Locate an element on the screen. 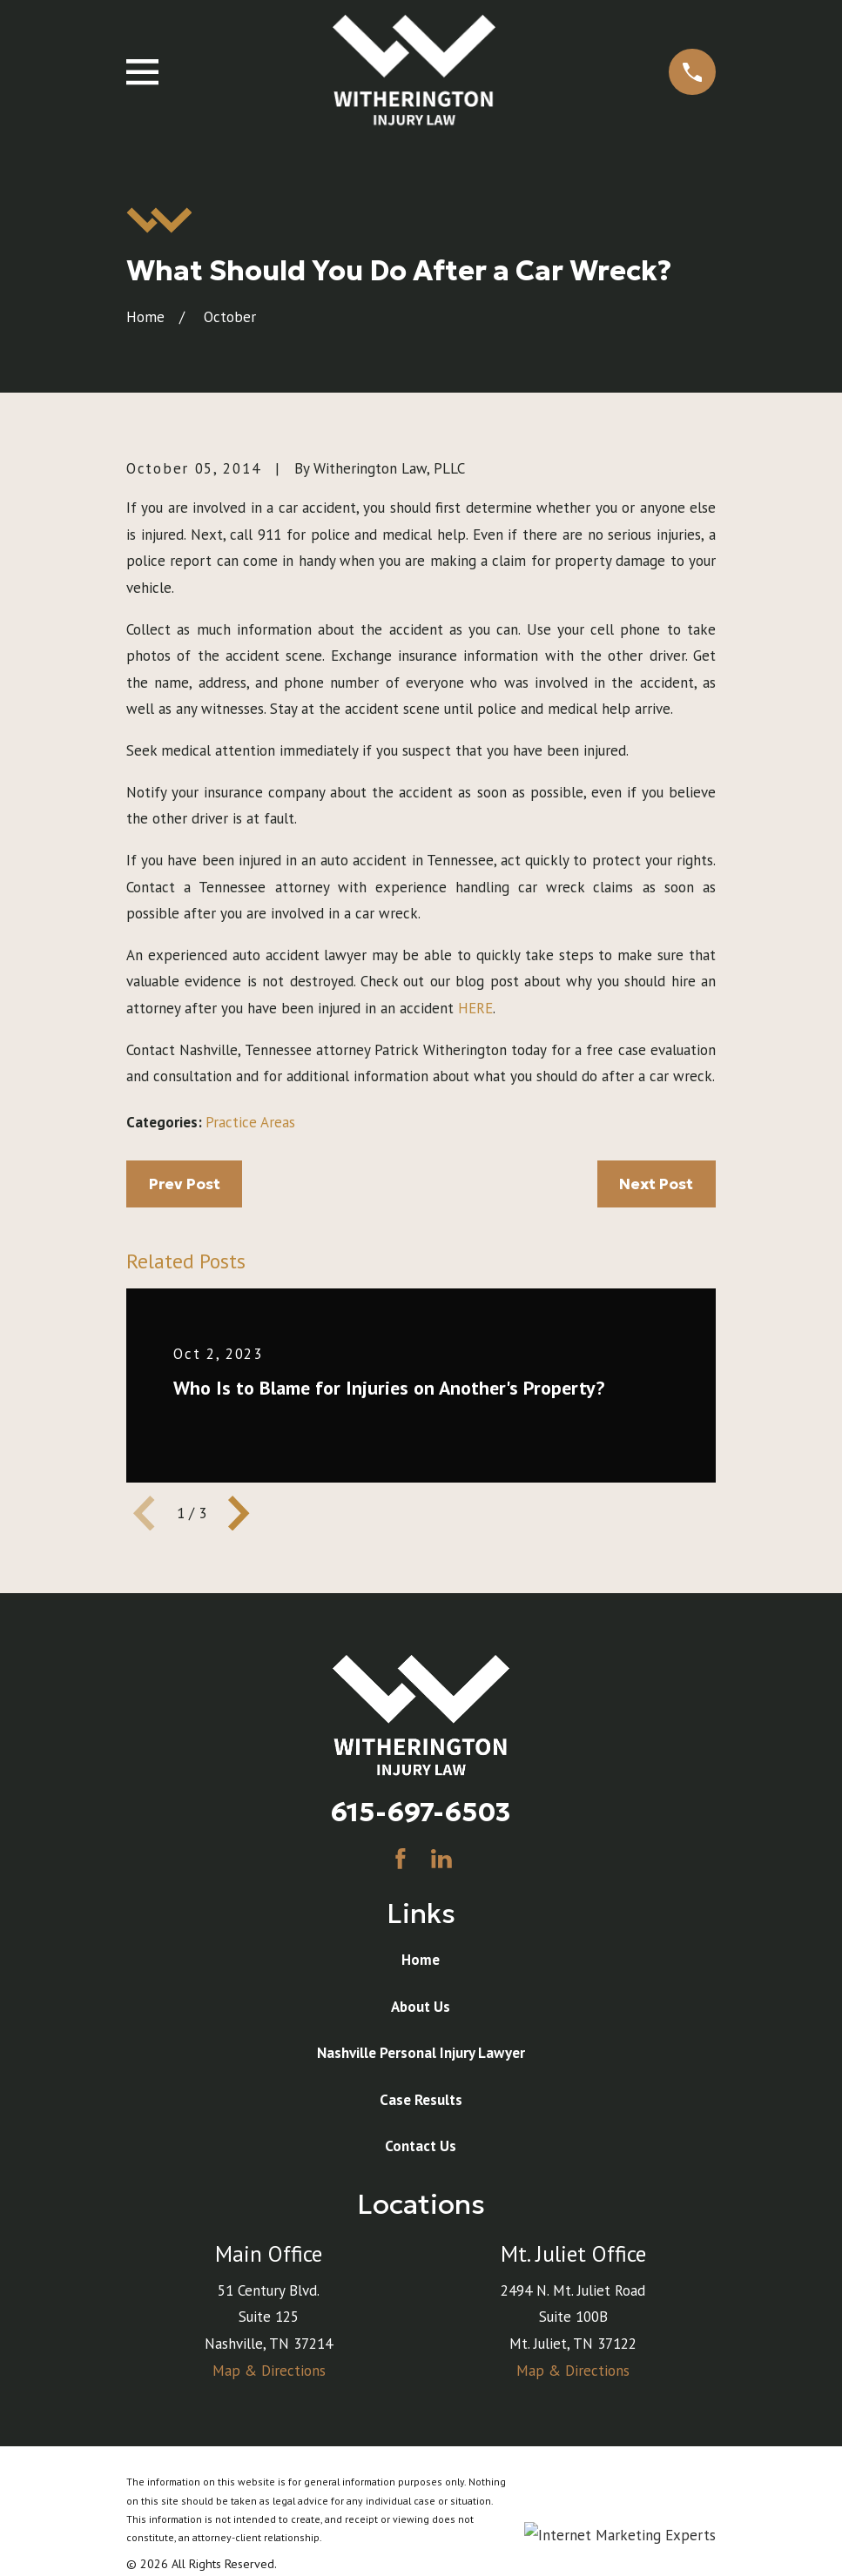 Image resolution: width=842 pixels, height=2576 pixels. 615-697-6503 is located at coordinates (420, 1811).